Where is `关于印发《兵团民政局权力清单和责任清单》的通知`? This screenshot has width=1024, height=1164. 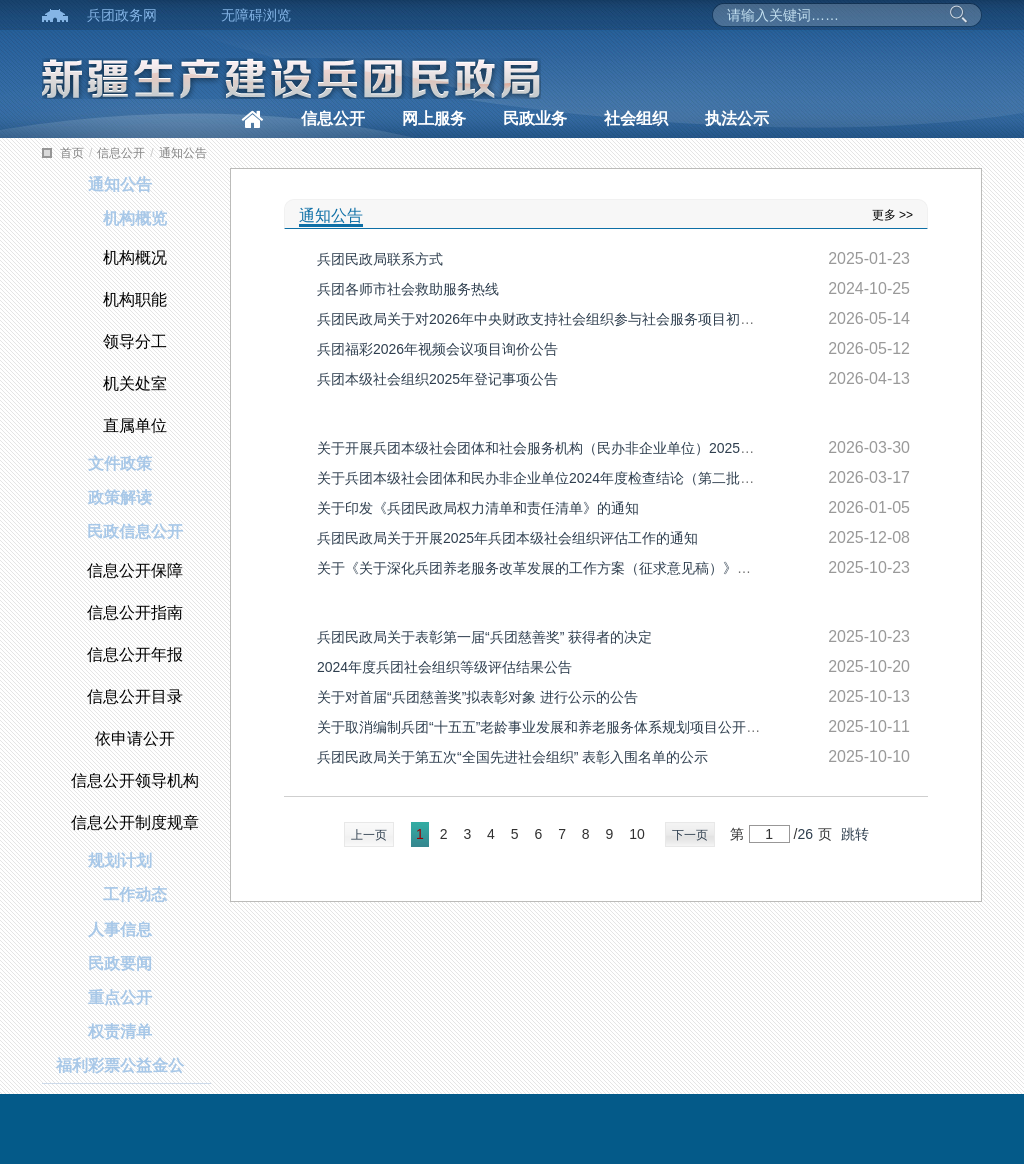 关于印发《兵团民政局权力清单和责任清单》的通知 is located at coordinates (478, 508).